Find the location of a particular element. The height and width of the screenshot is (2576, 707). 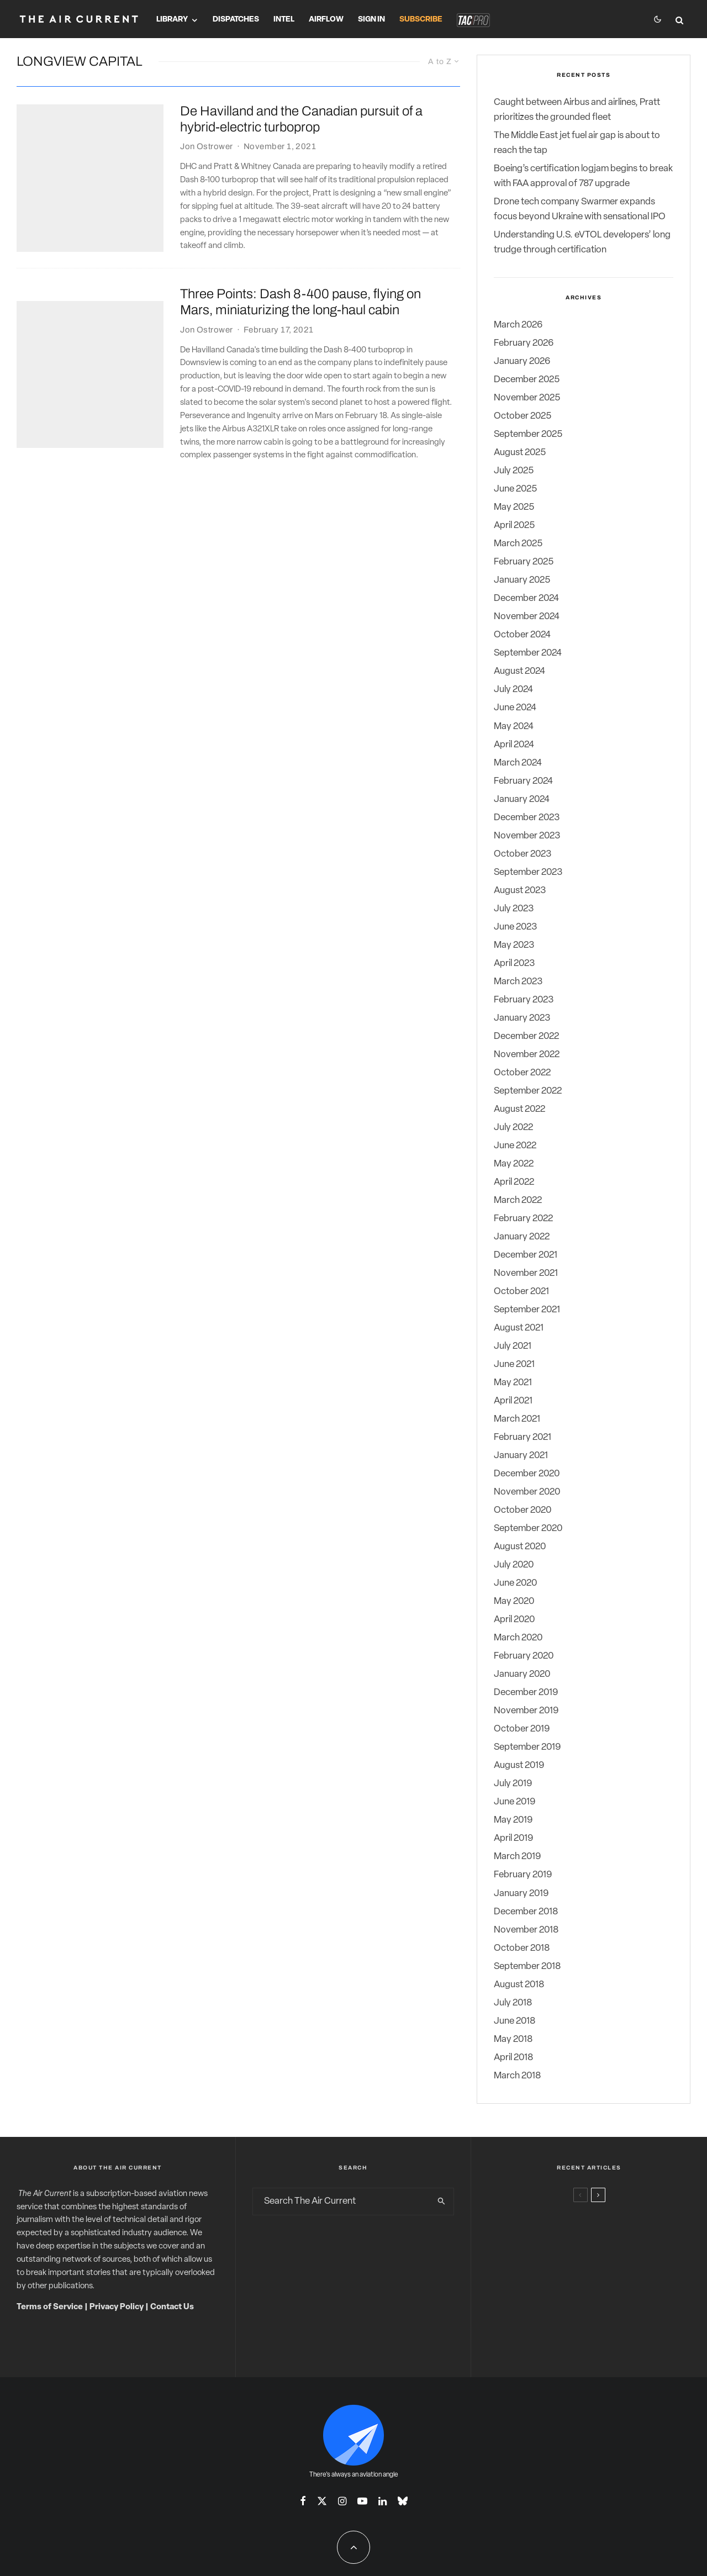

June 2018 is located at coordinates (514, 2021).